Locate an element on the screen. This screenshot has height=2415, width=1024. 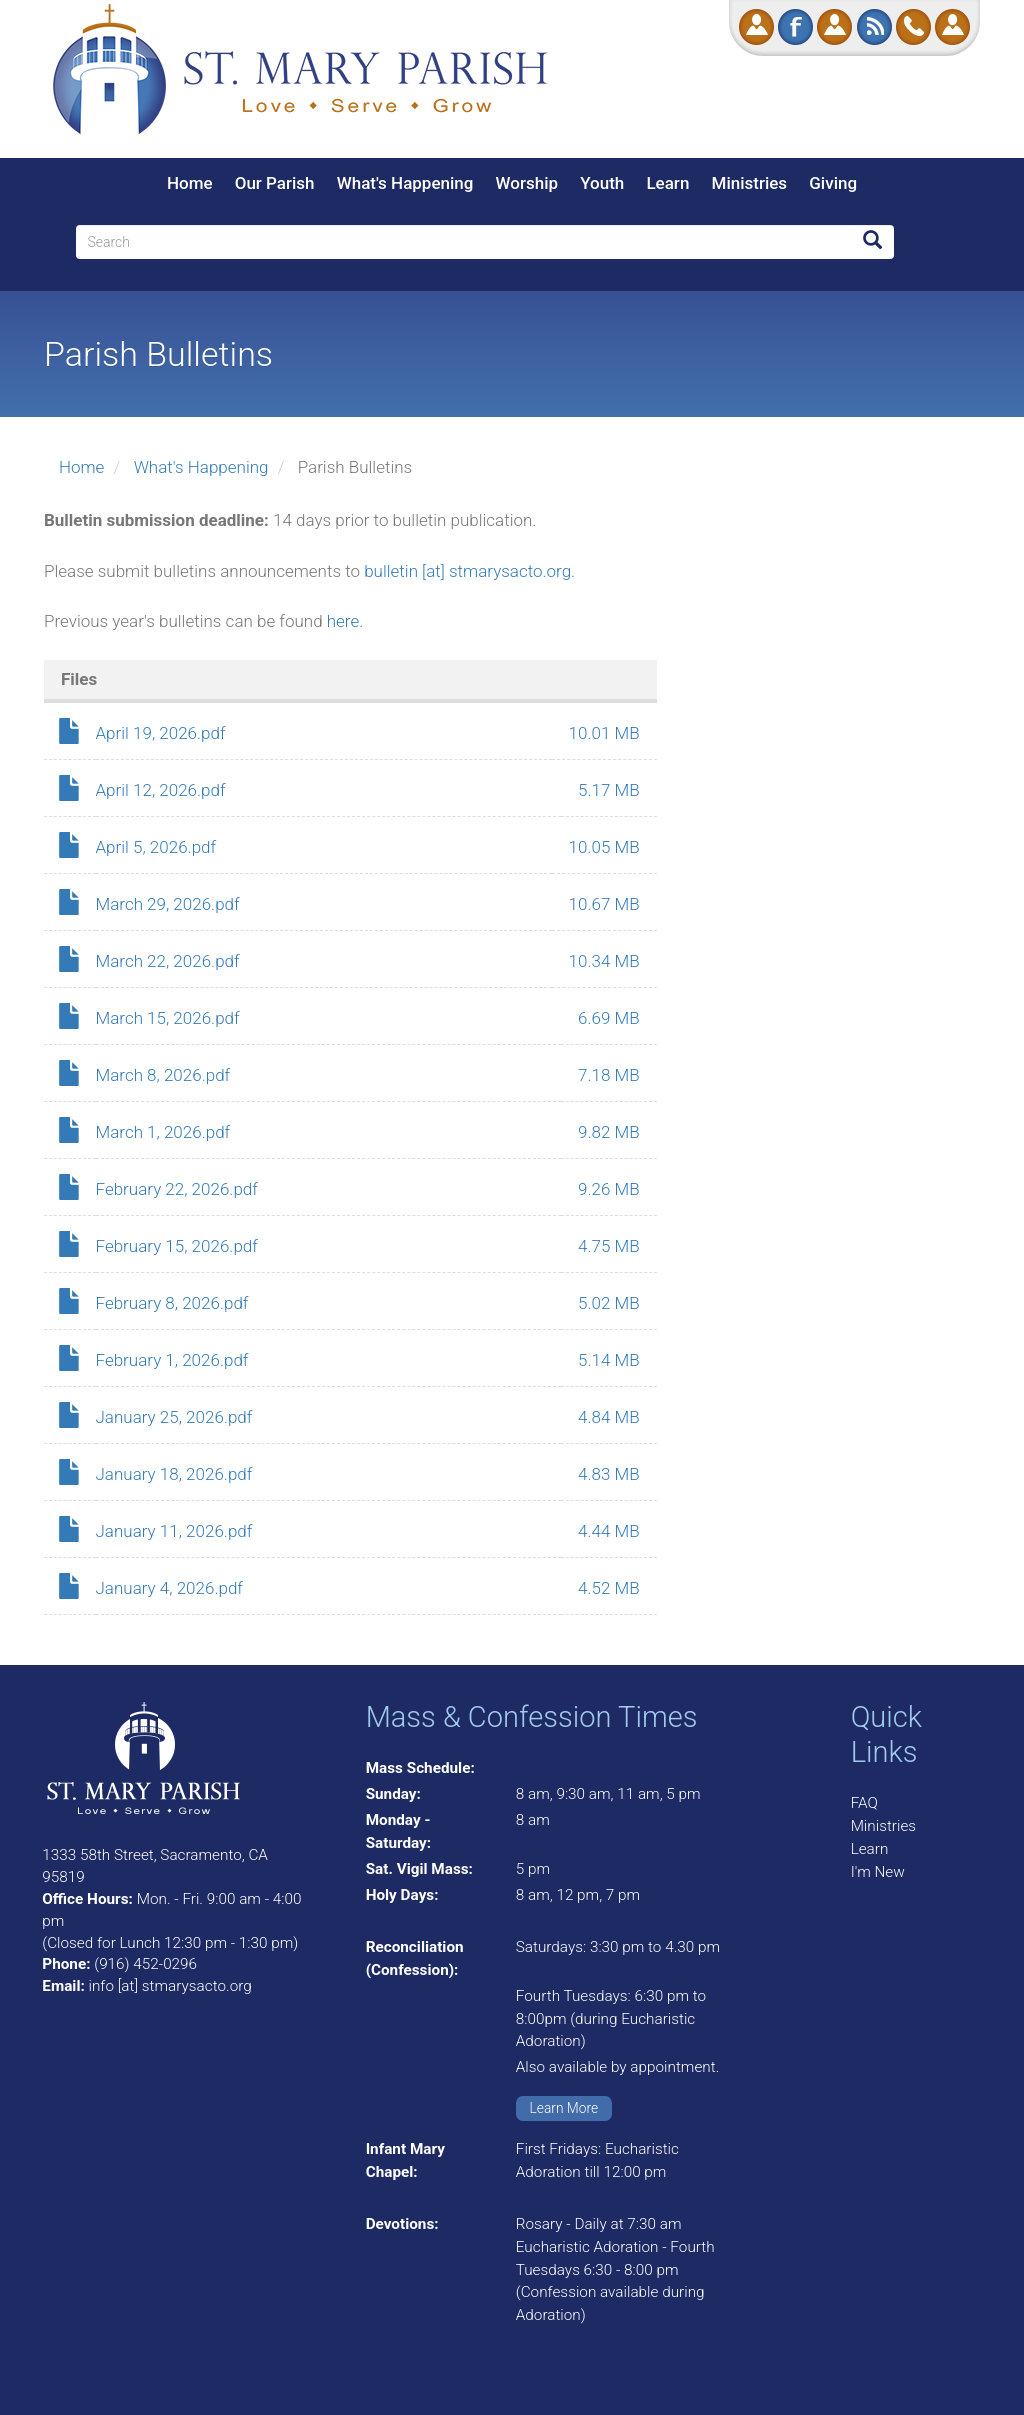
Donate is located at coordinates (756, 27).